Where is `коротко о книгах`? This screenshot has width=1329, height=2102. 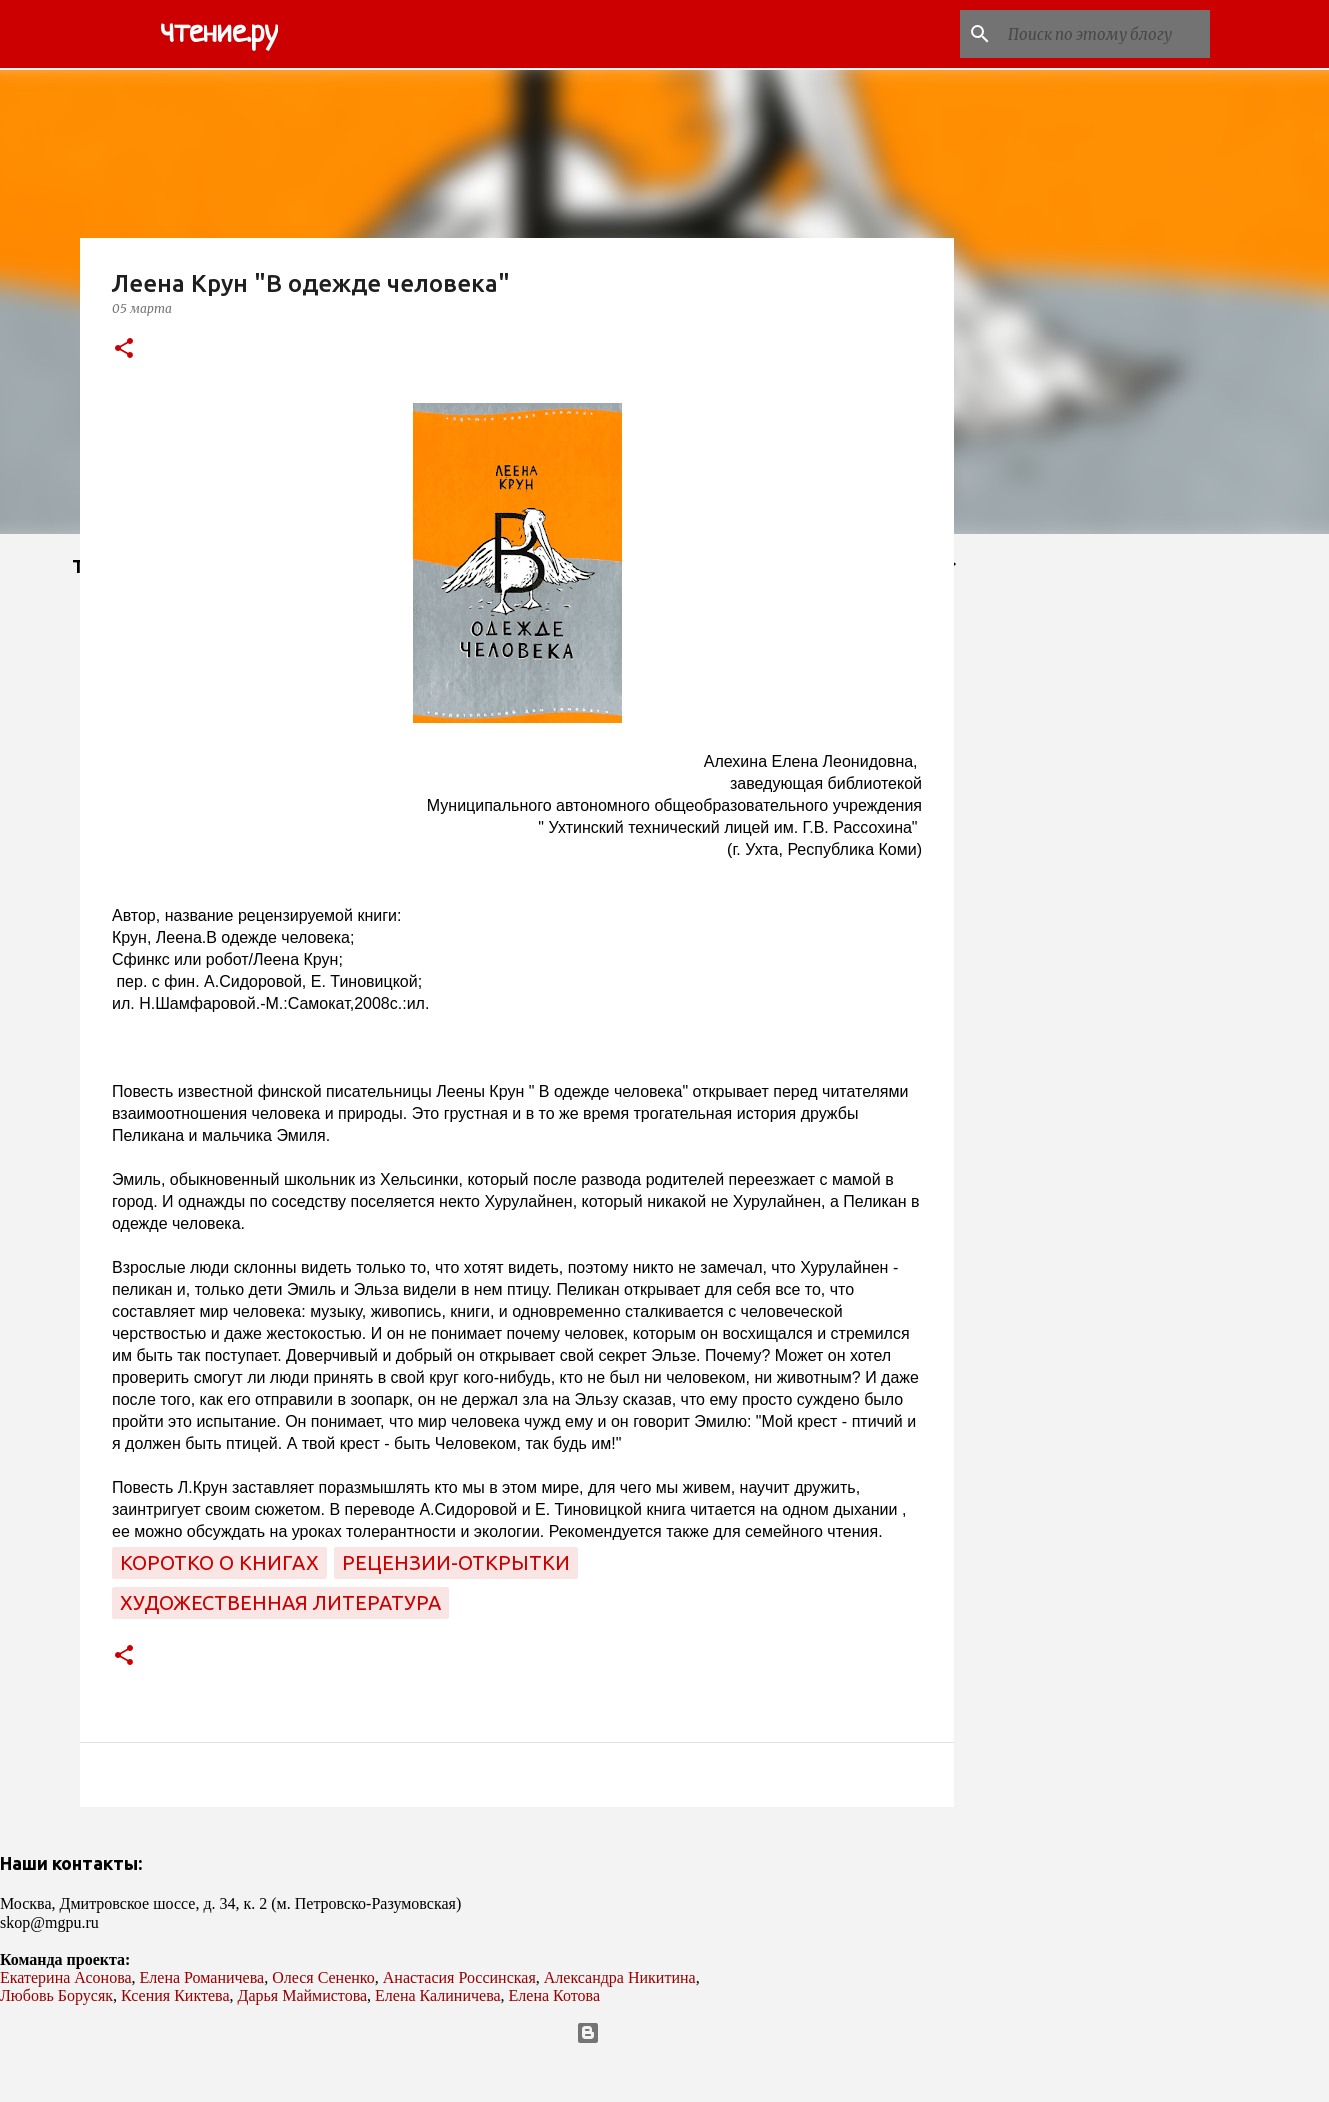
коротко о книгах is located at coordinates (219, 1562).